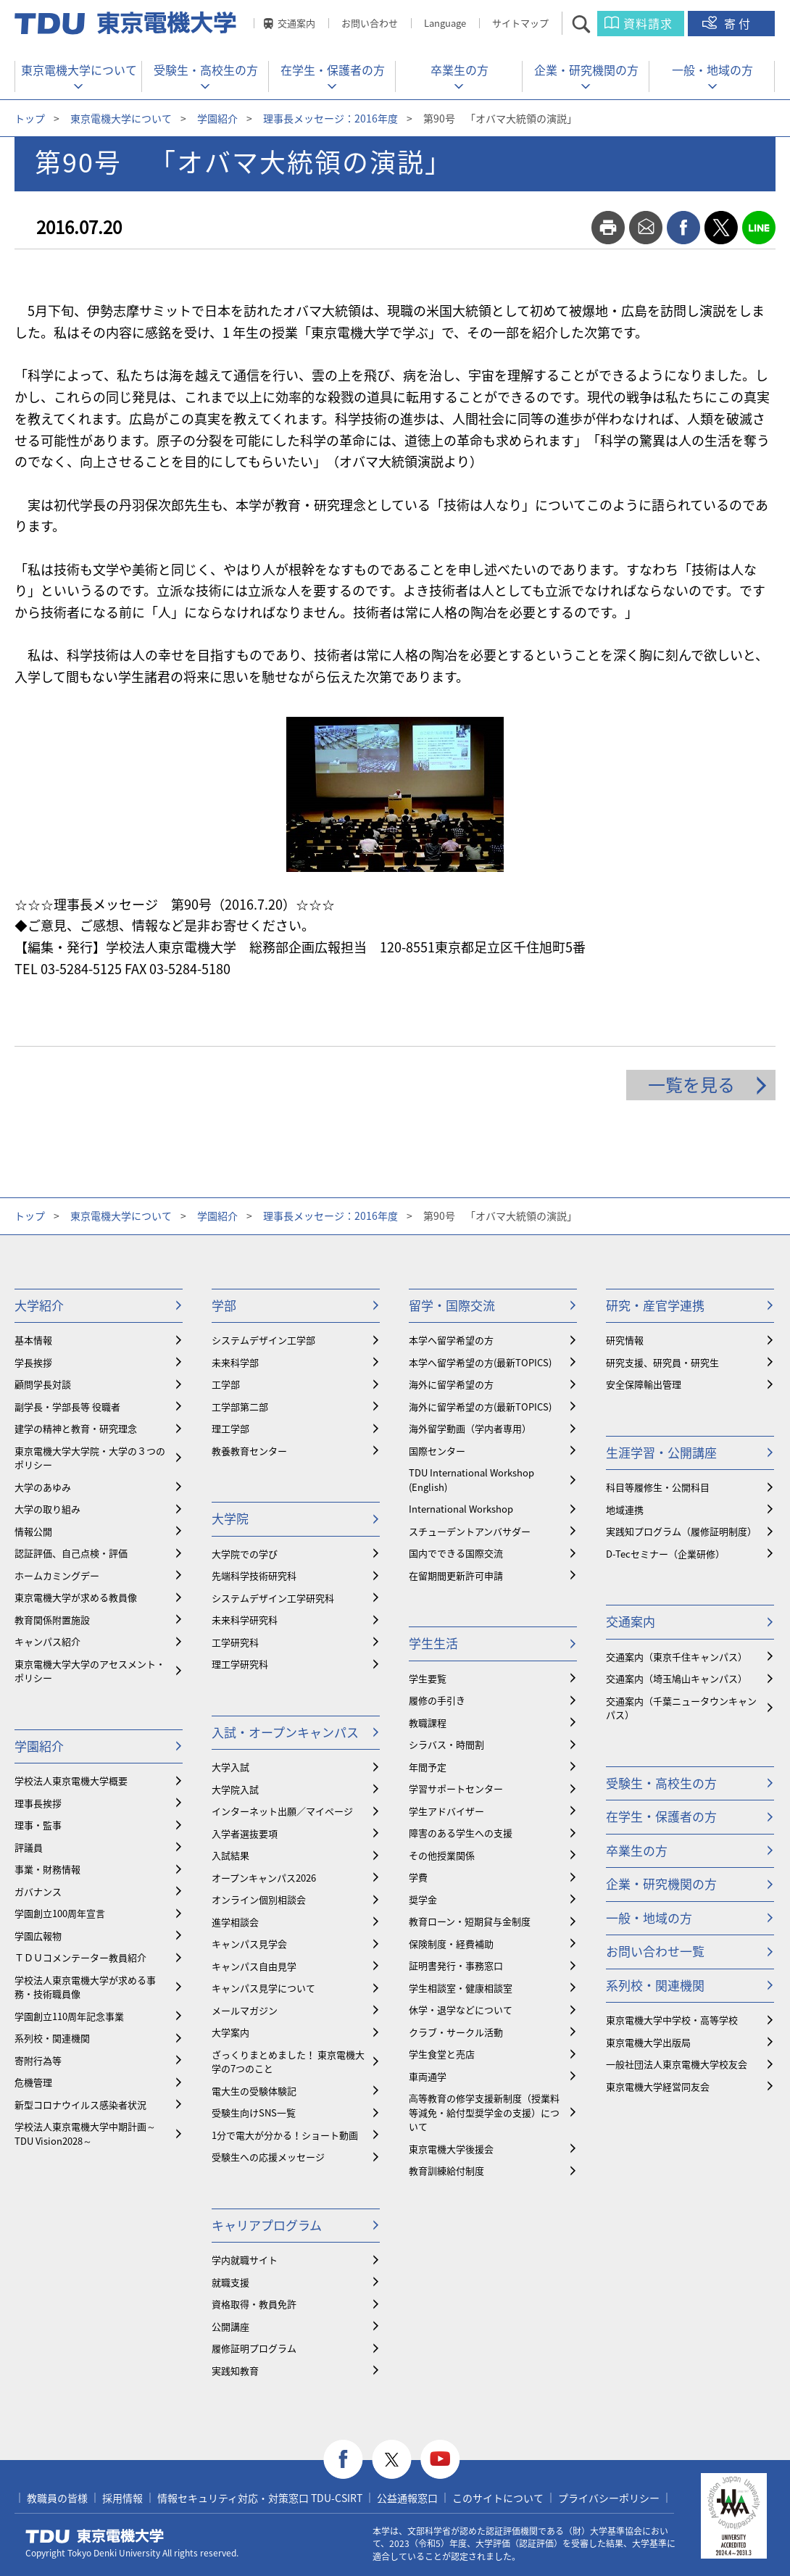  Describe the element at coordinates (230, 2032) in the screenshot. I see `大学案内` at that location.